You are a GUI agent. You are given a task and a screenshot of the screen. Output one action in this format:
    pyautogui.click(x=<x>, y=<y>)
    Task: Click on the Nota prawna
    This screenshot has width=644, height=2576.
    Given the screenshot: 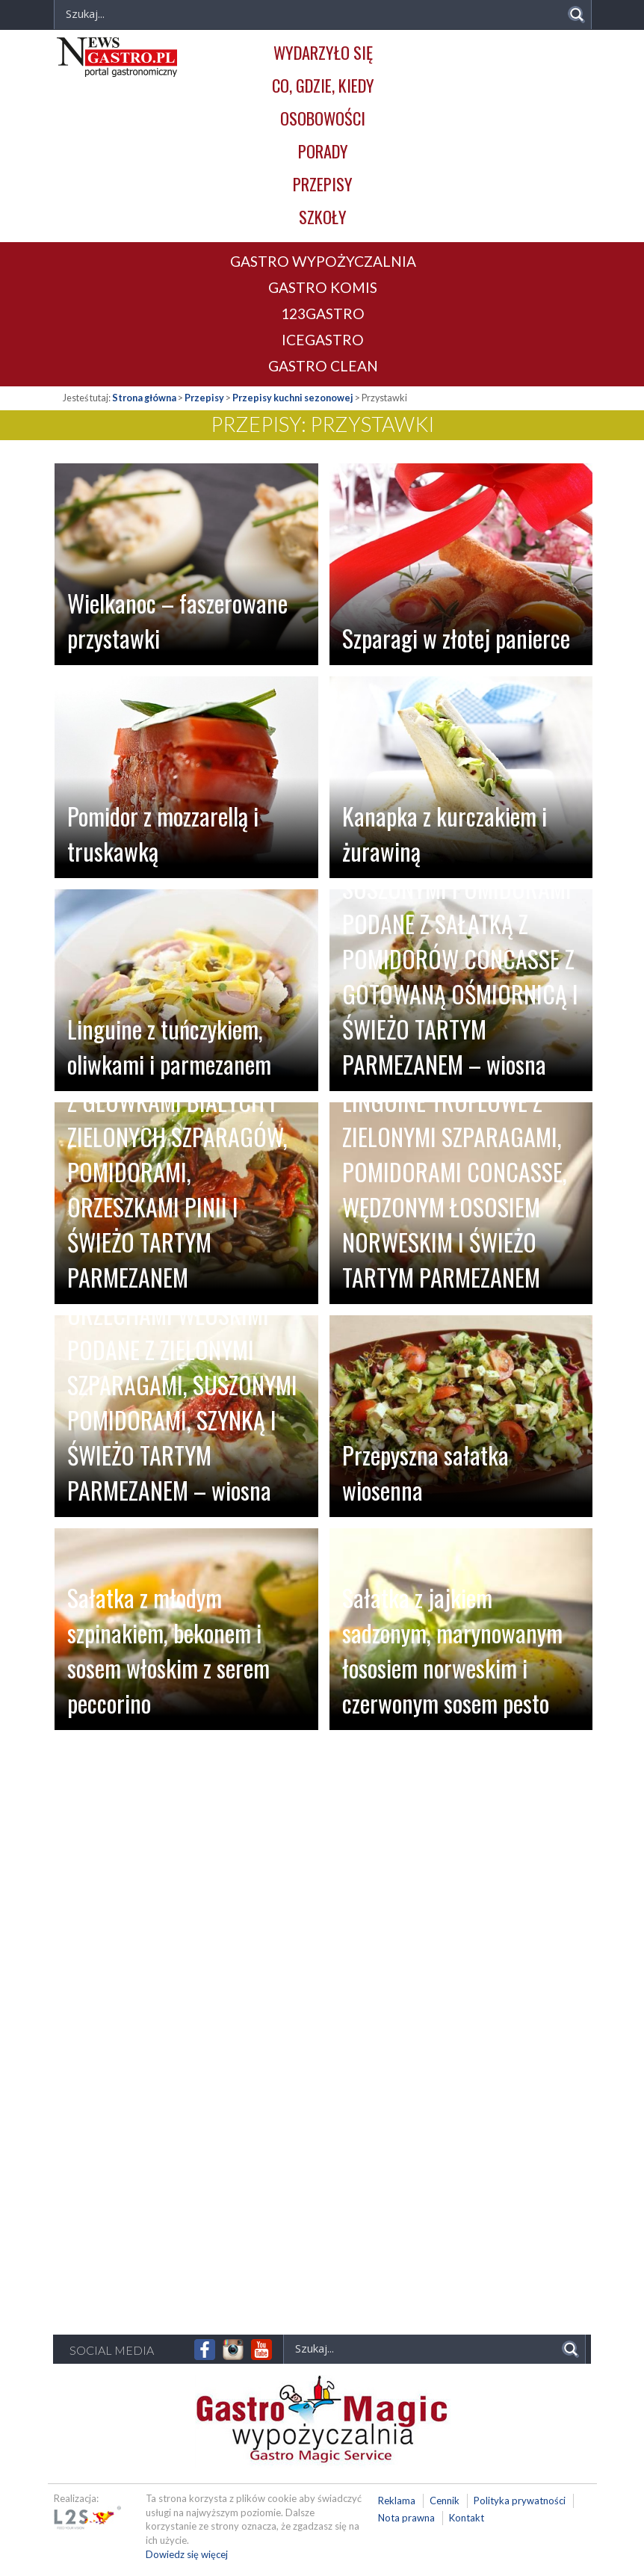 What is the action you would take?
    pyautogui.click(x=406, y=2518)
    